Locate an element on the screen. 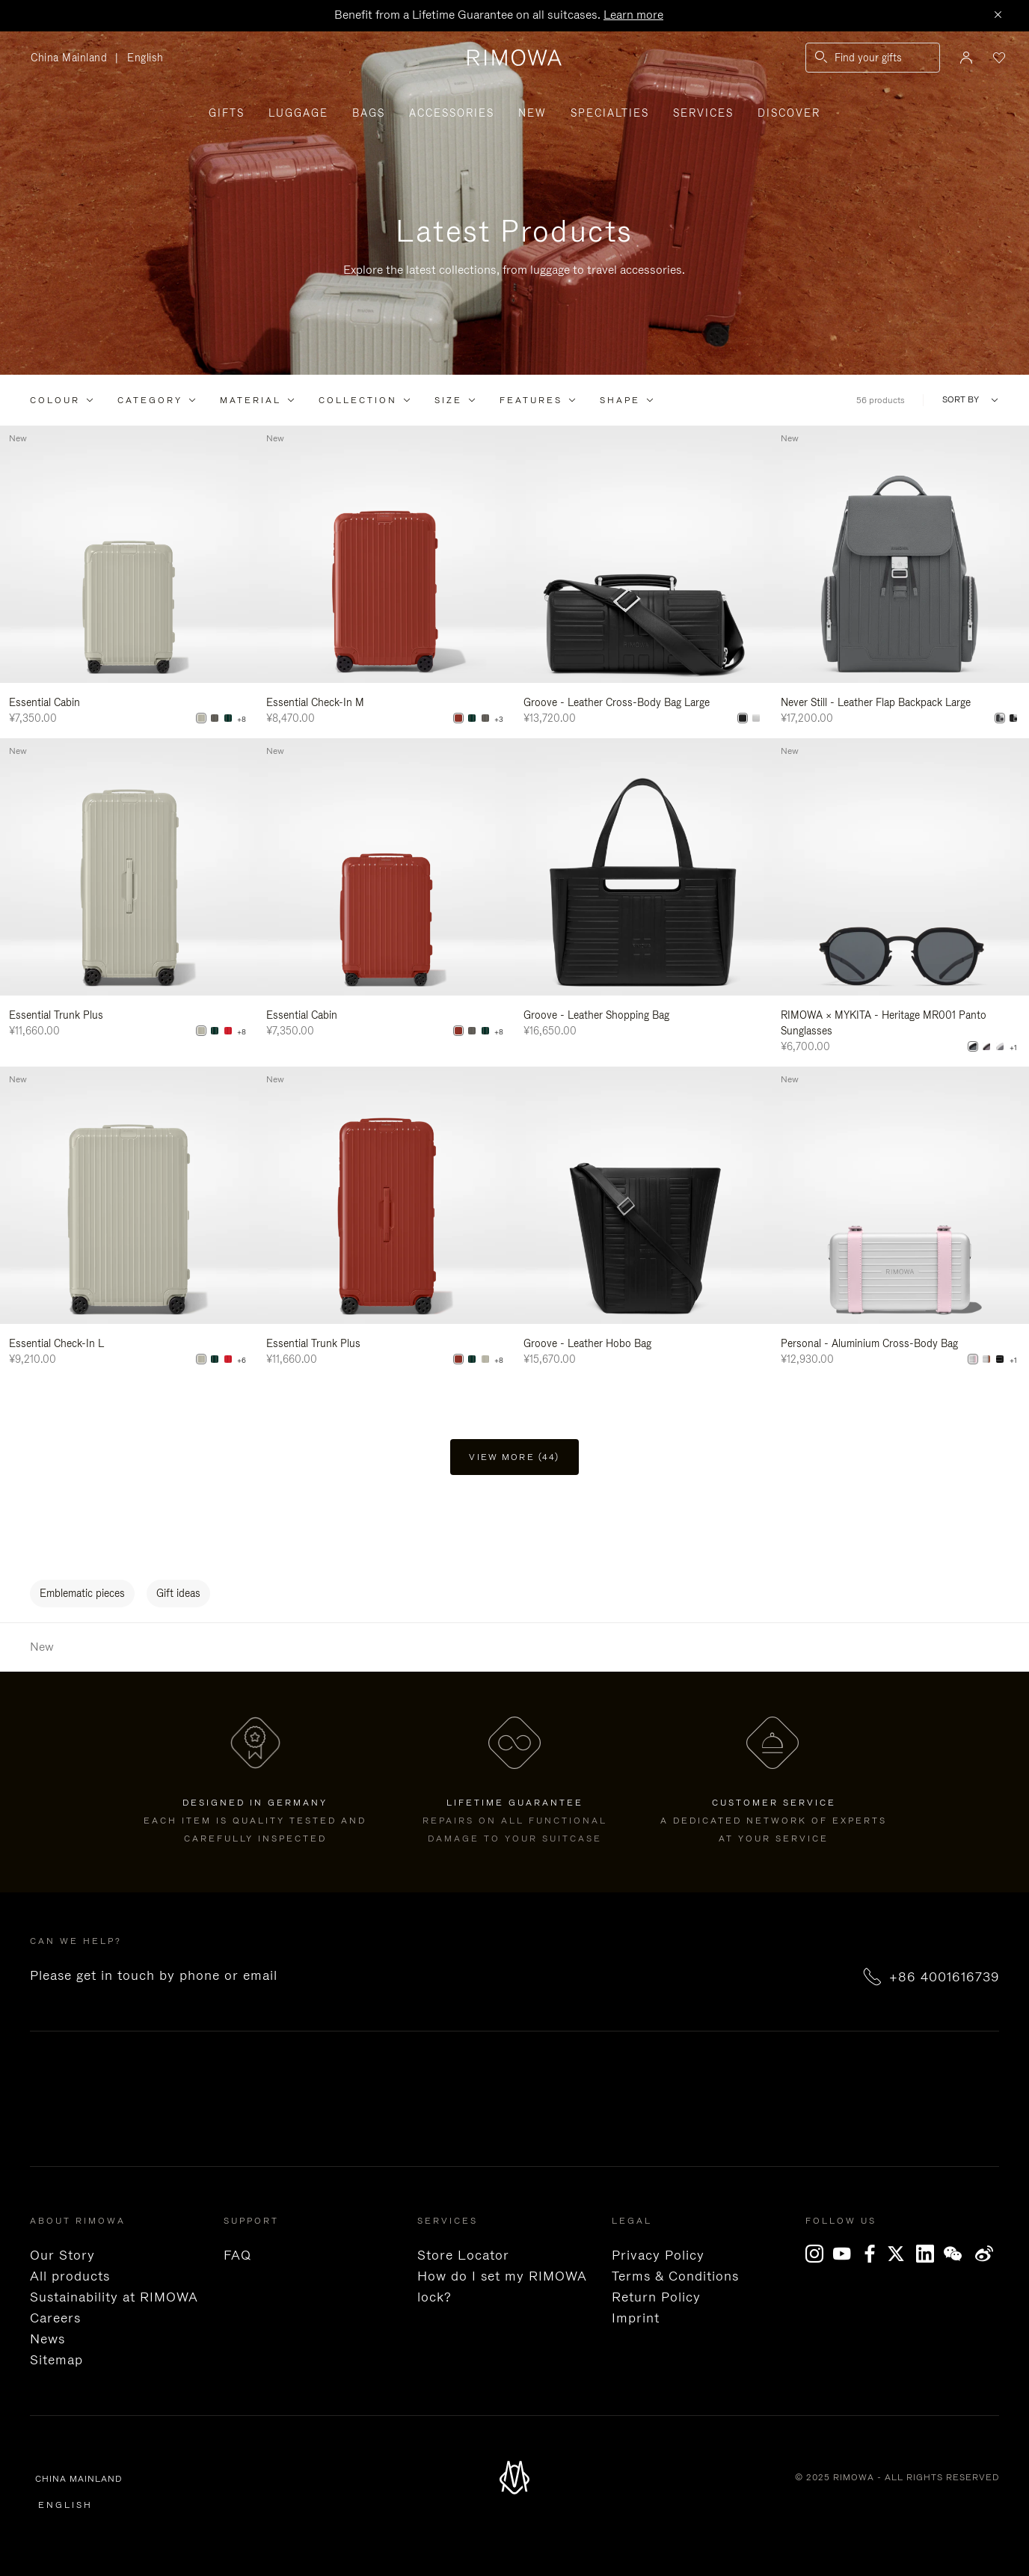  +86 4001616739 is located at coordinates (944, 1977).